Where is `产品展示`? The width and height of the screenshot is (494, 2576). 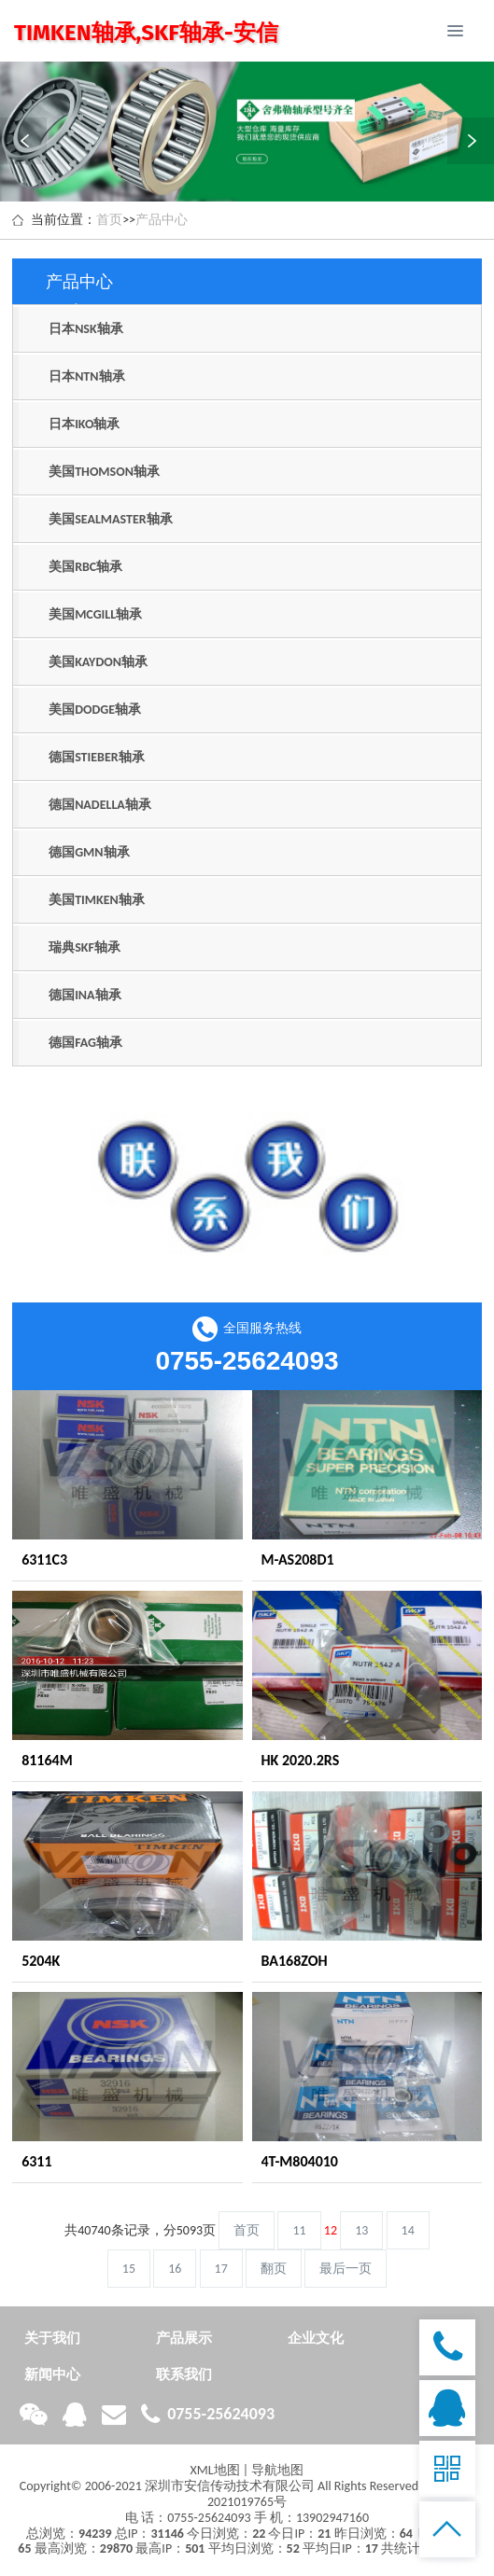 产品展示 is located at coordinates (184, 2338).